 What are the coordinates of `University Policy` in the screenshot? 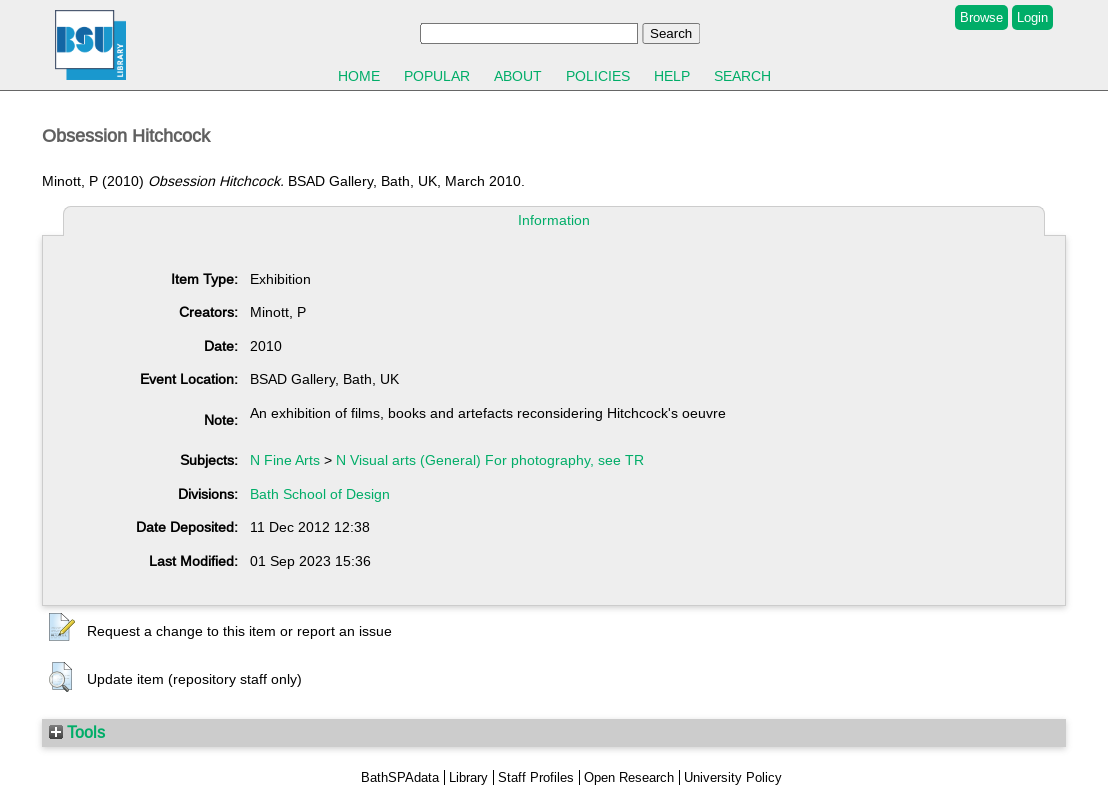 It's located at (733, 777).